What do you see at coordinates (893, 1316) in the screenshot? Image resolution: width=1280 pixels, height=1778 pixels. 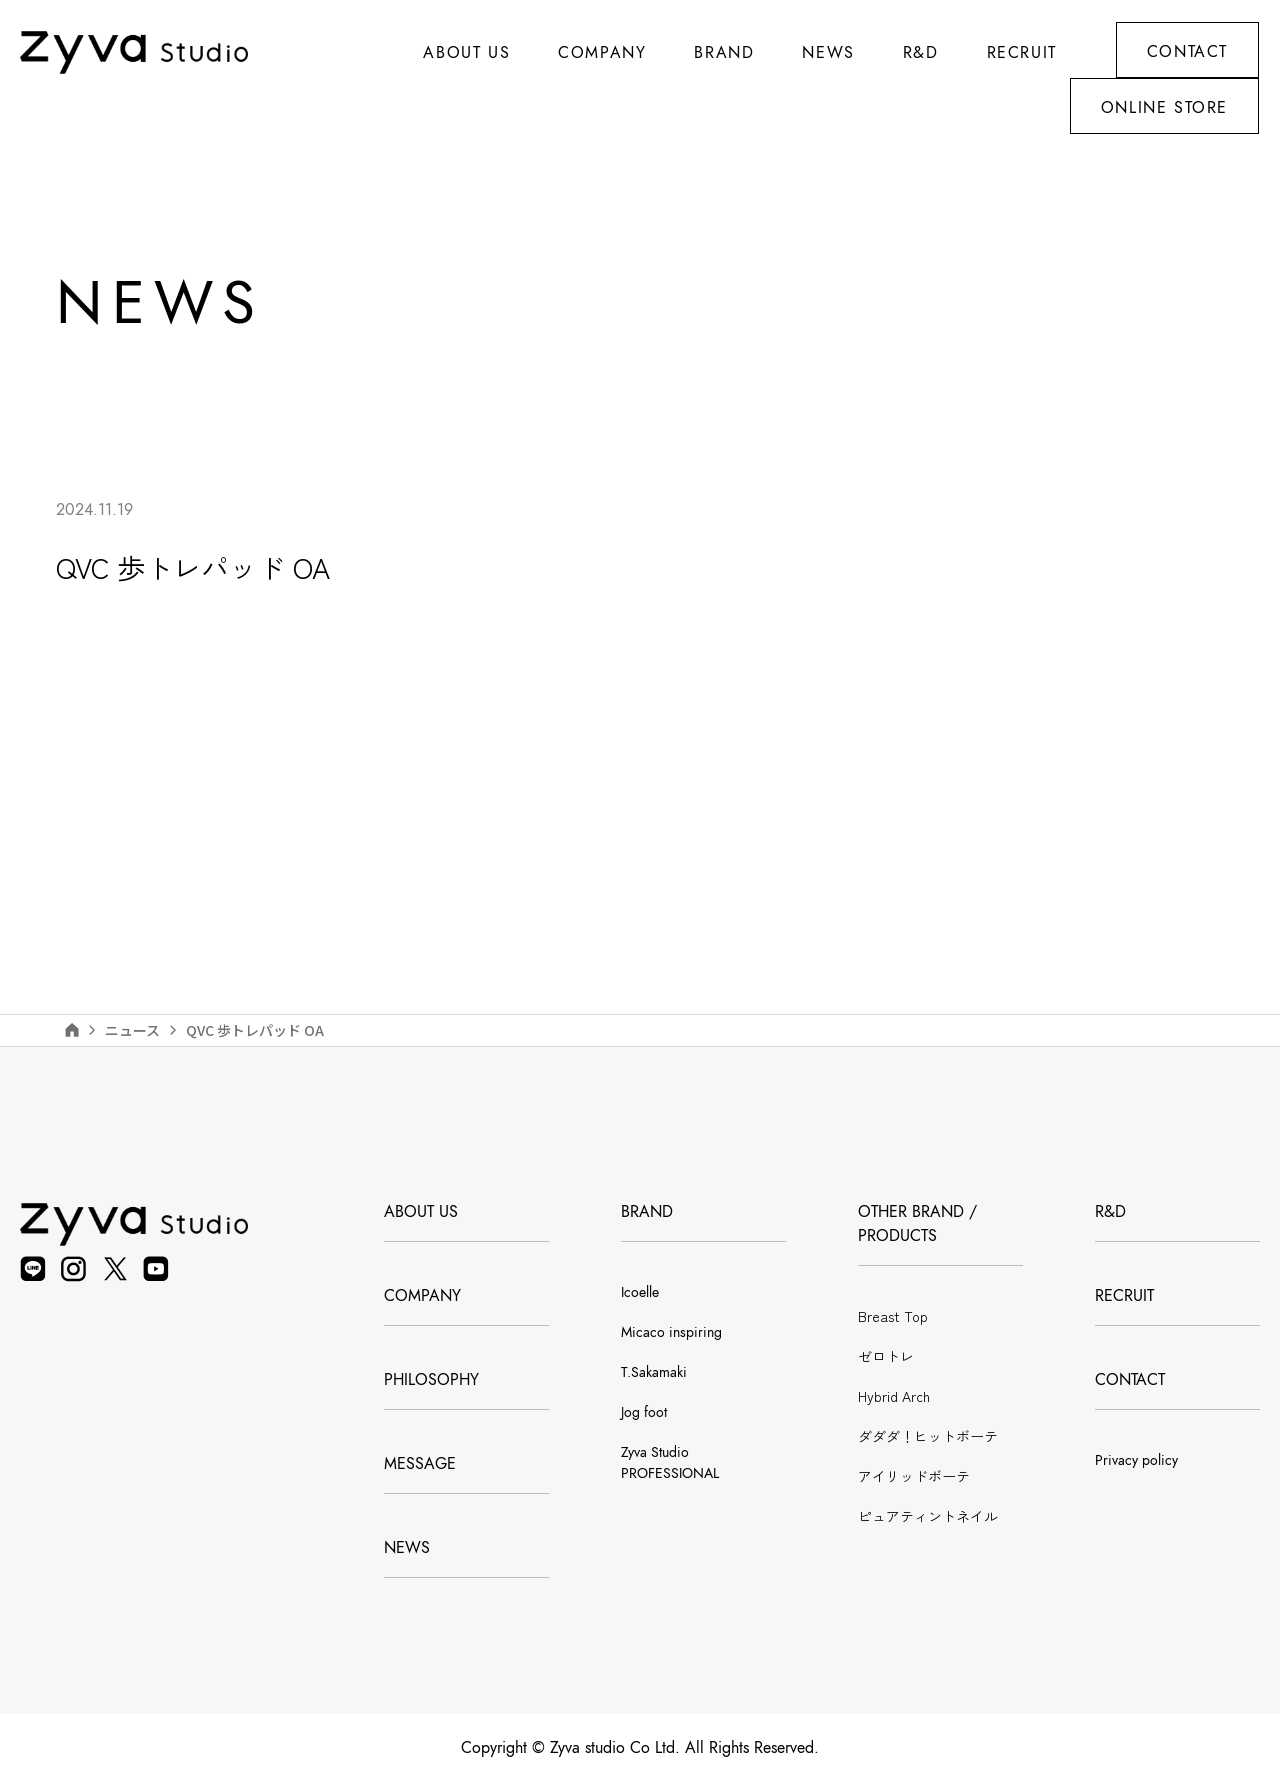 I see `Breast Top` at bounding box center [893, 1316].